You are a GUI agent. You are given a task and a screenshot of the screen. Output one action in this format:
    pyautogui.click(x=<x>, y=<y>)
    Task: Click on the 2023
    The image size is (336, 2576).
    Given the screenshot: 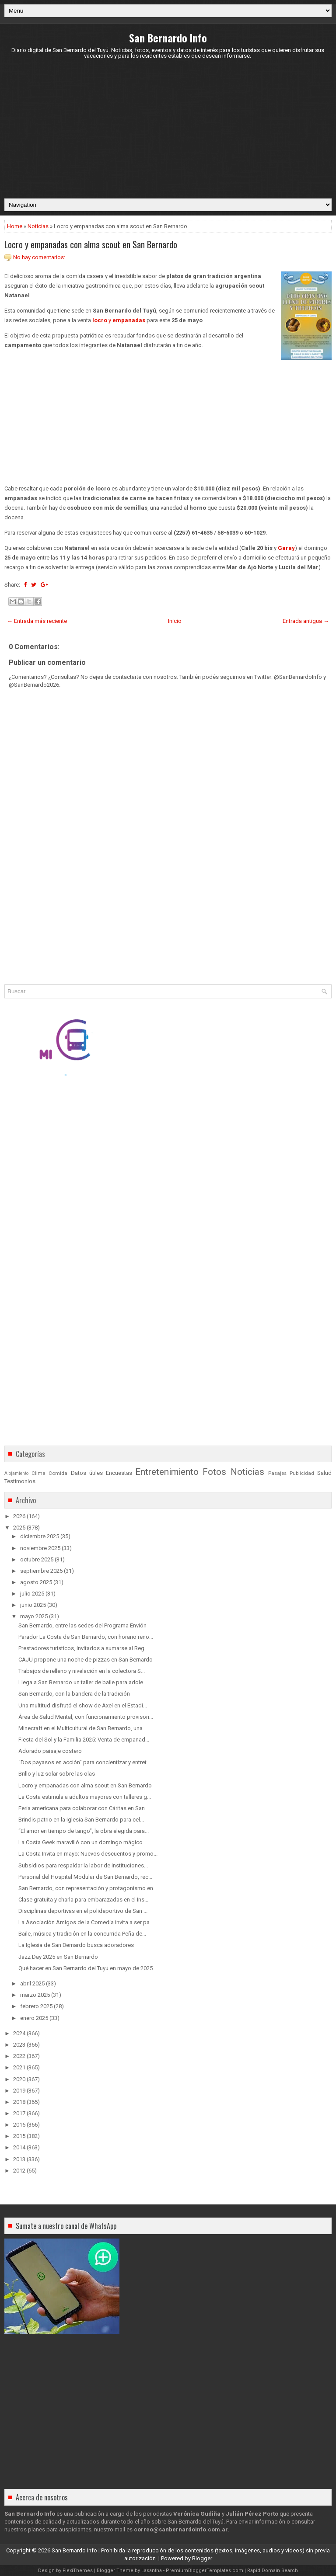 What is the action you would take?
    pyautogui.click(x=19, y=2044)
    